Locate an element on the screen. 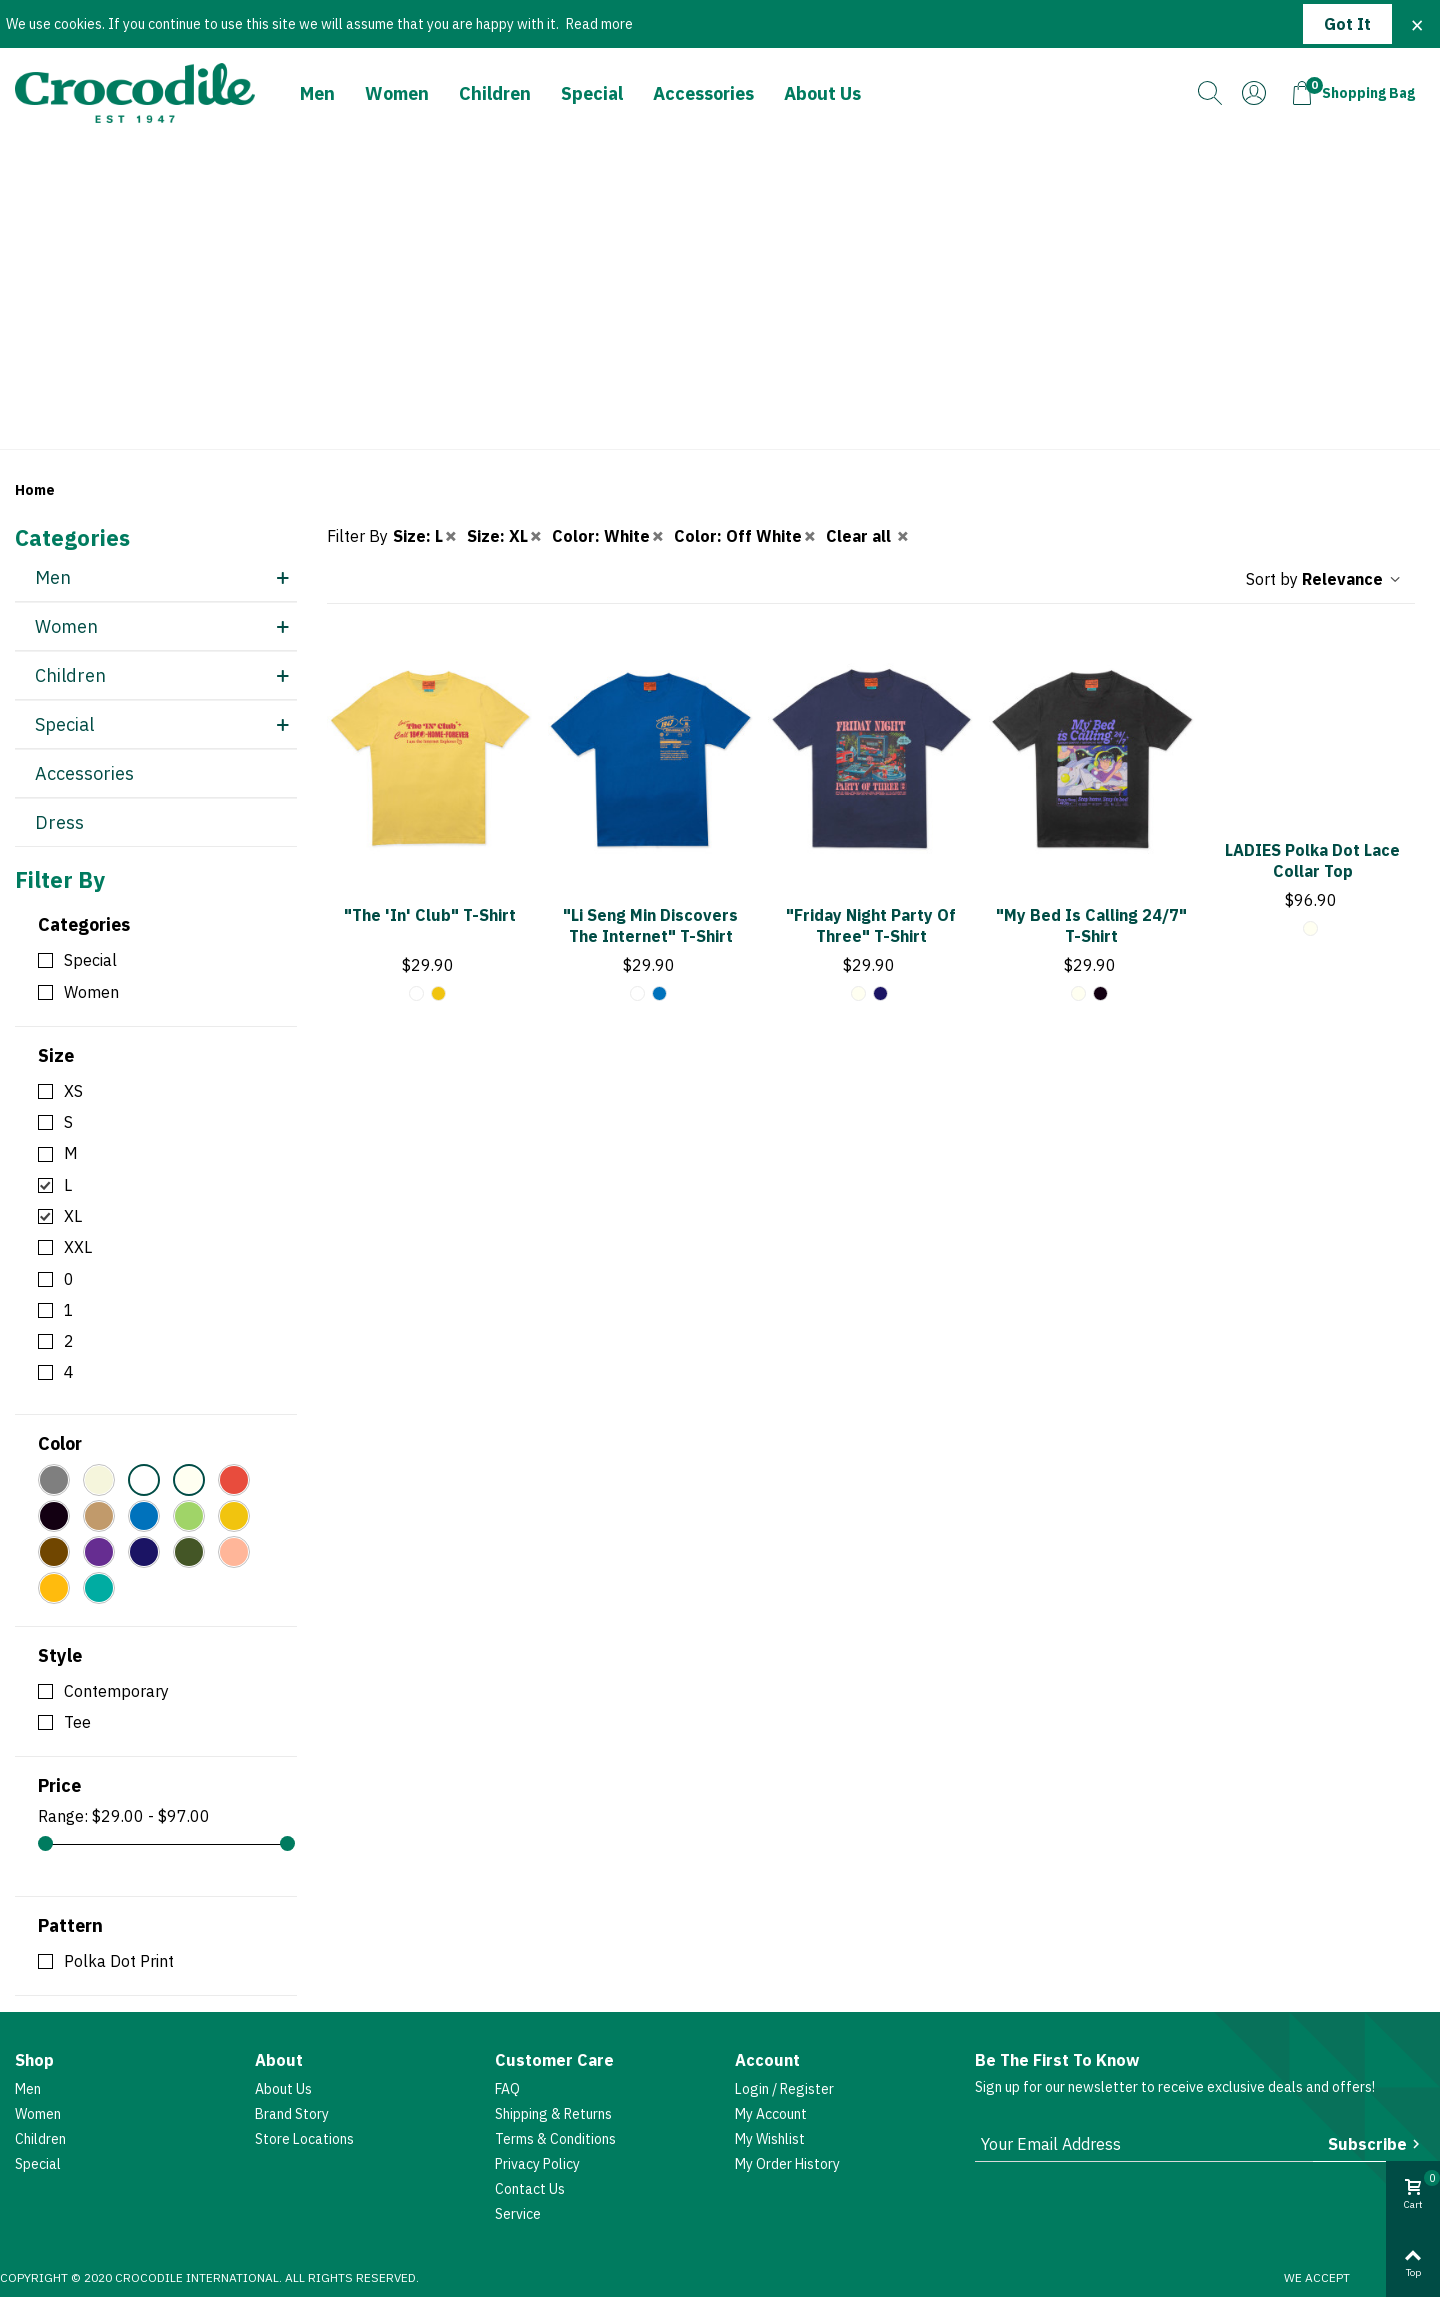 The width and height of the screenshot is (1440, 2297). Color: White is located at coordinates (609, 536).